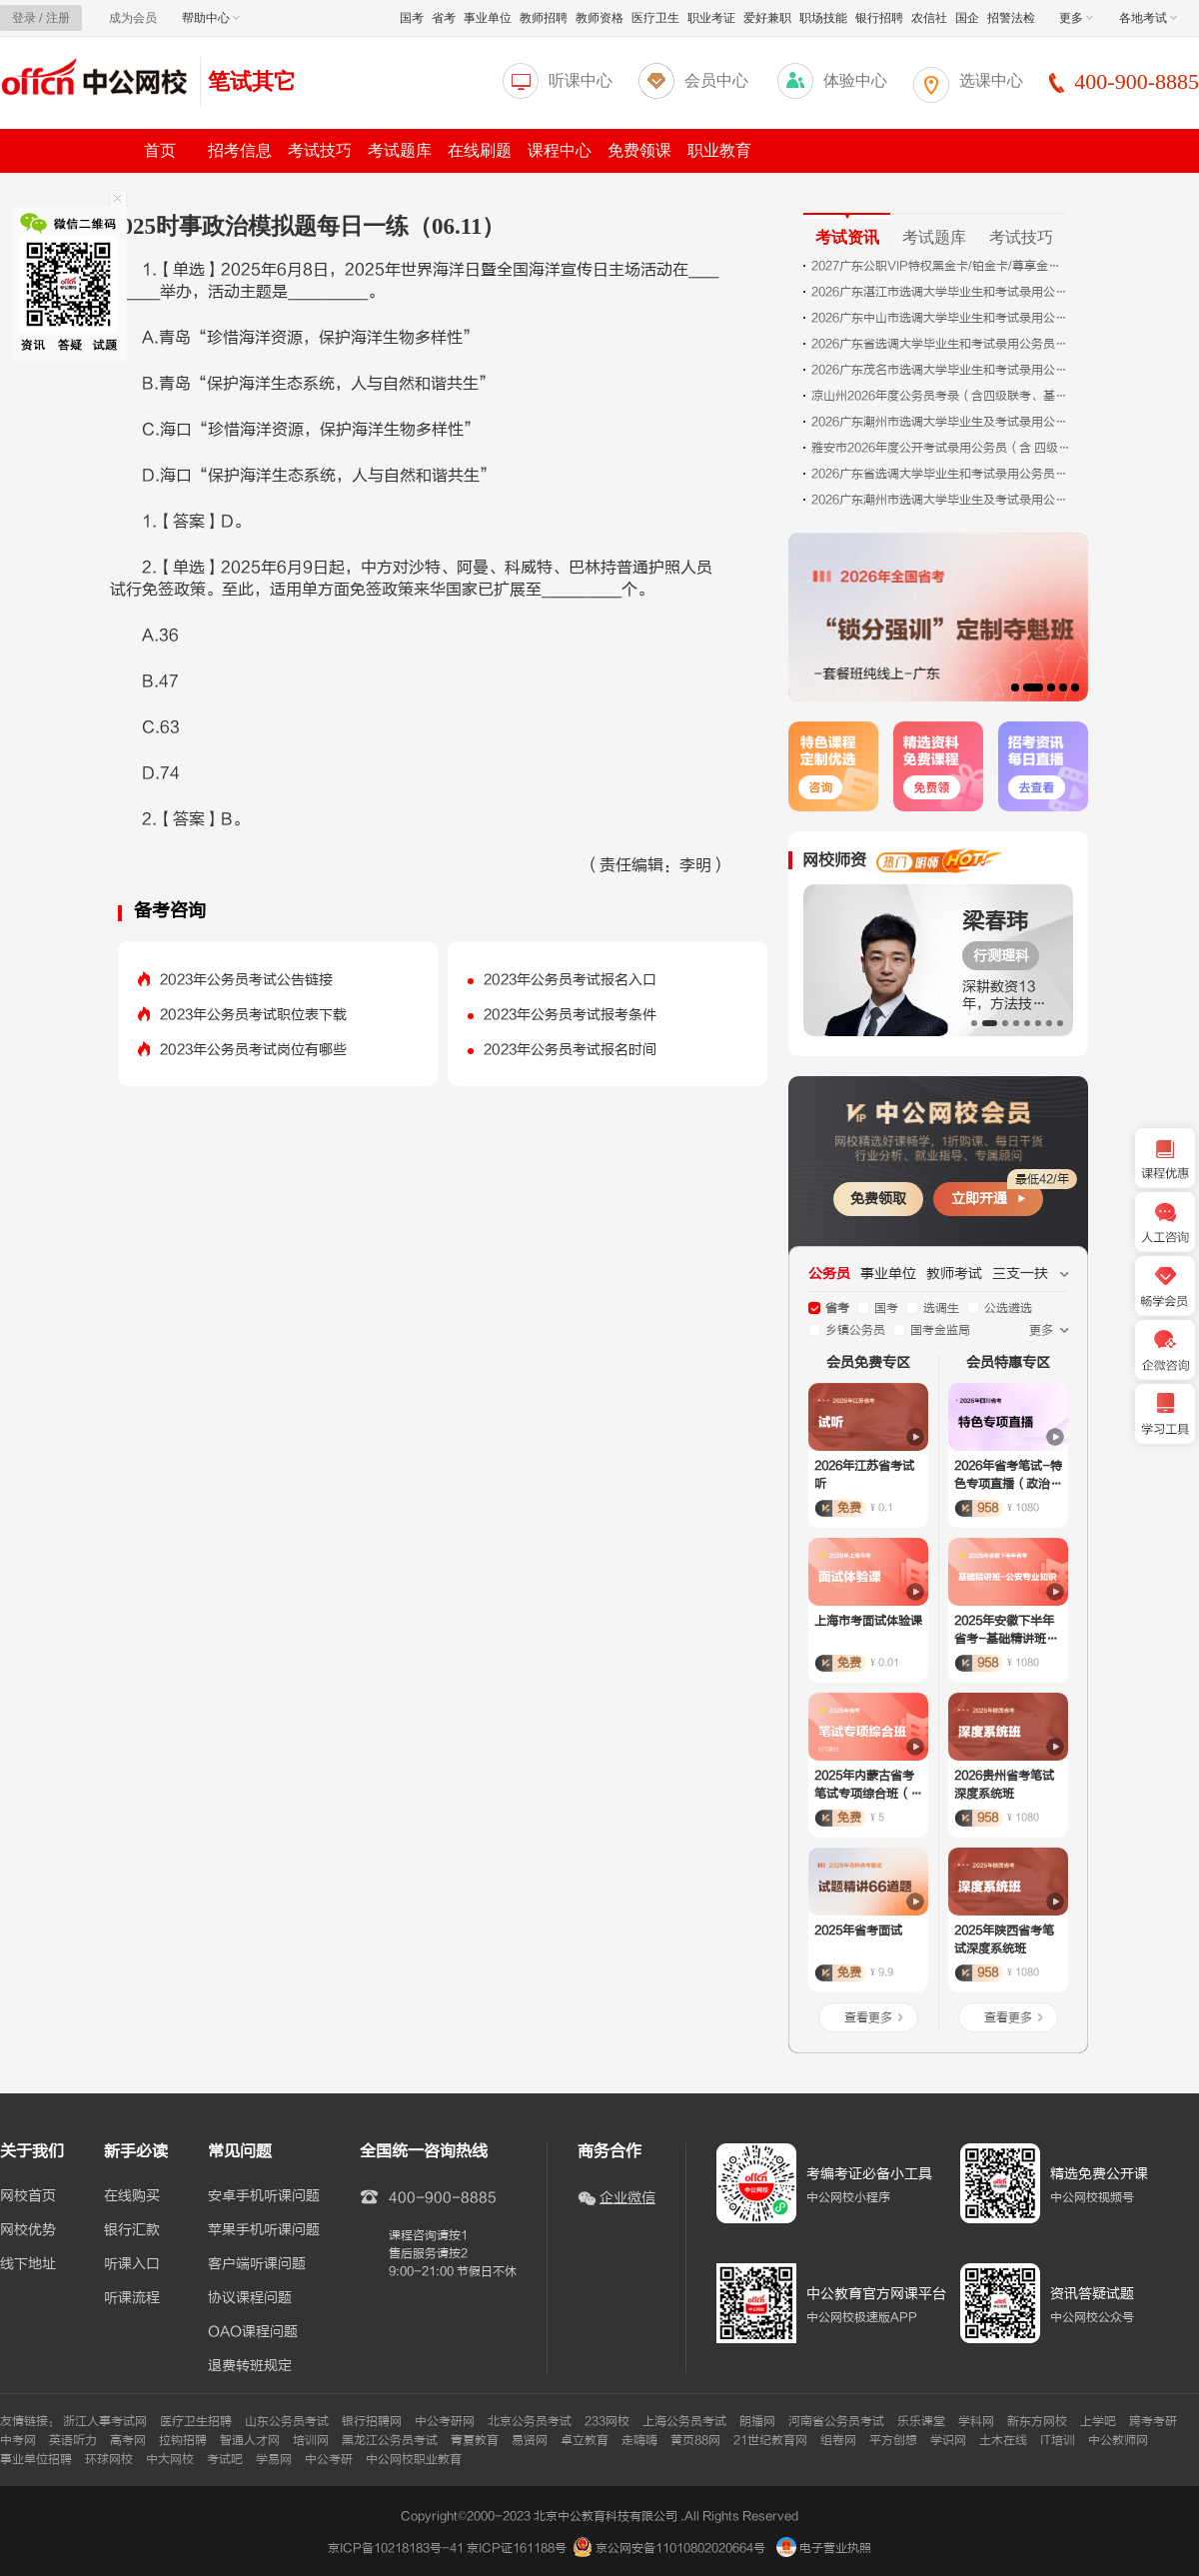 The width and height of the screenshot is (1199, 2576). What do you see at coordinates (941, 292) in the screenshot?
I see `2026广东湛江市选调大学毕业生和考试录用公务员面试、体检公告` at bounding box center [941, 292].